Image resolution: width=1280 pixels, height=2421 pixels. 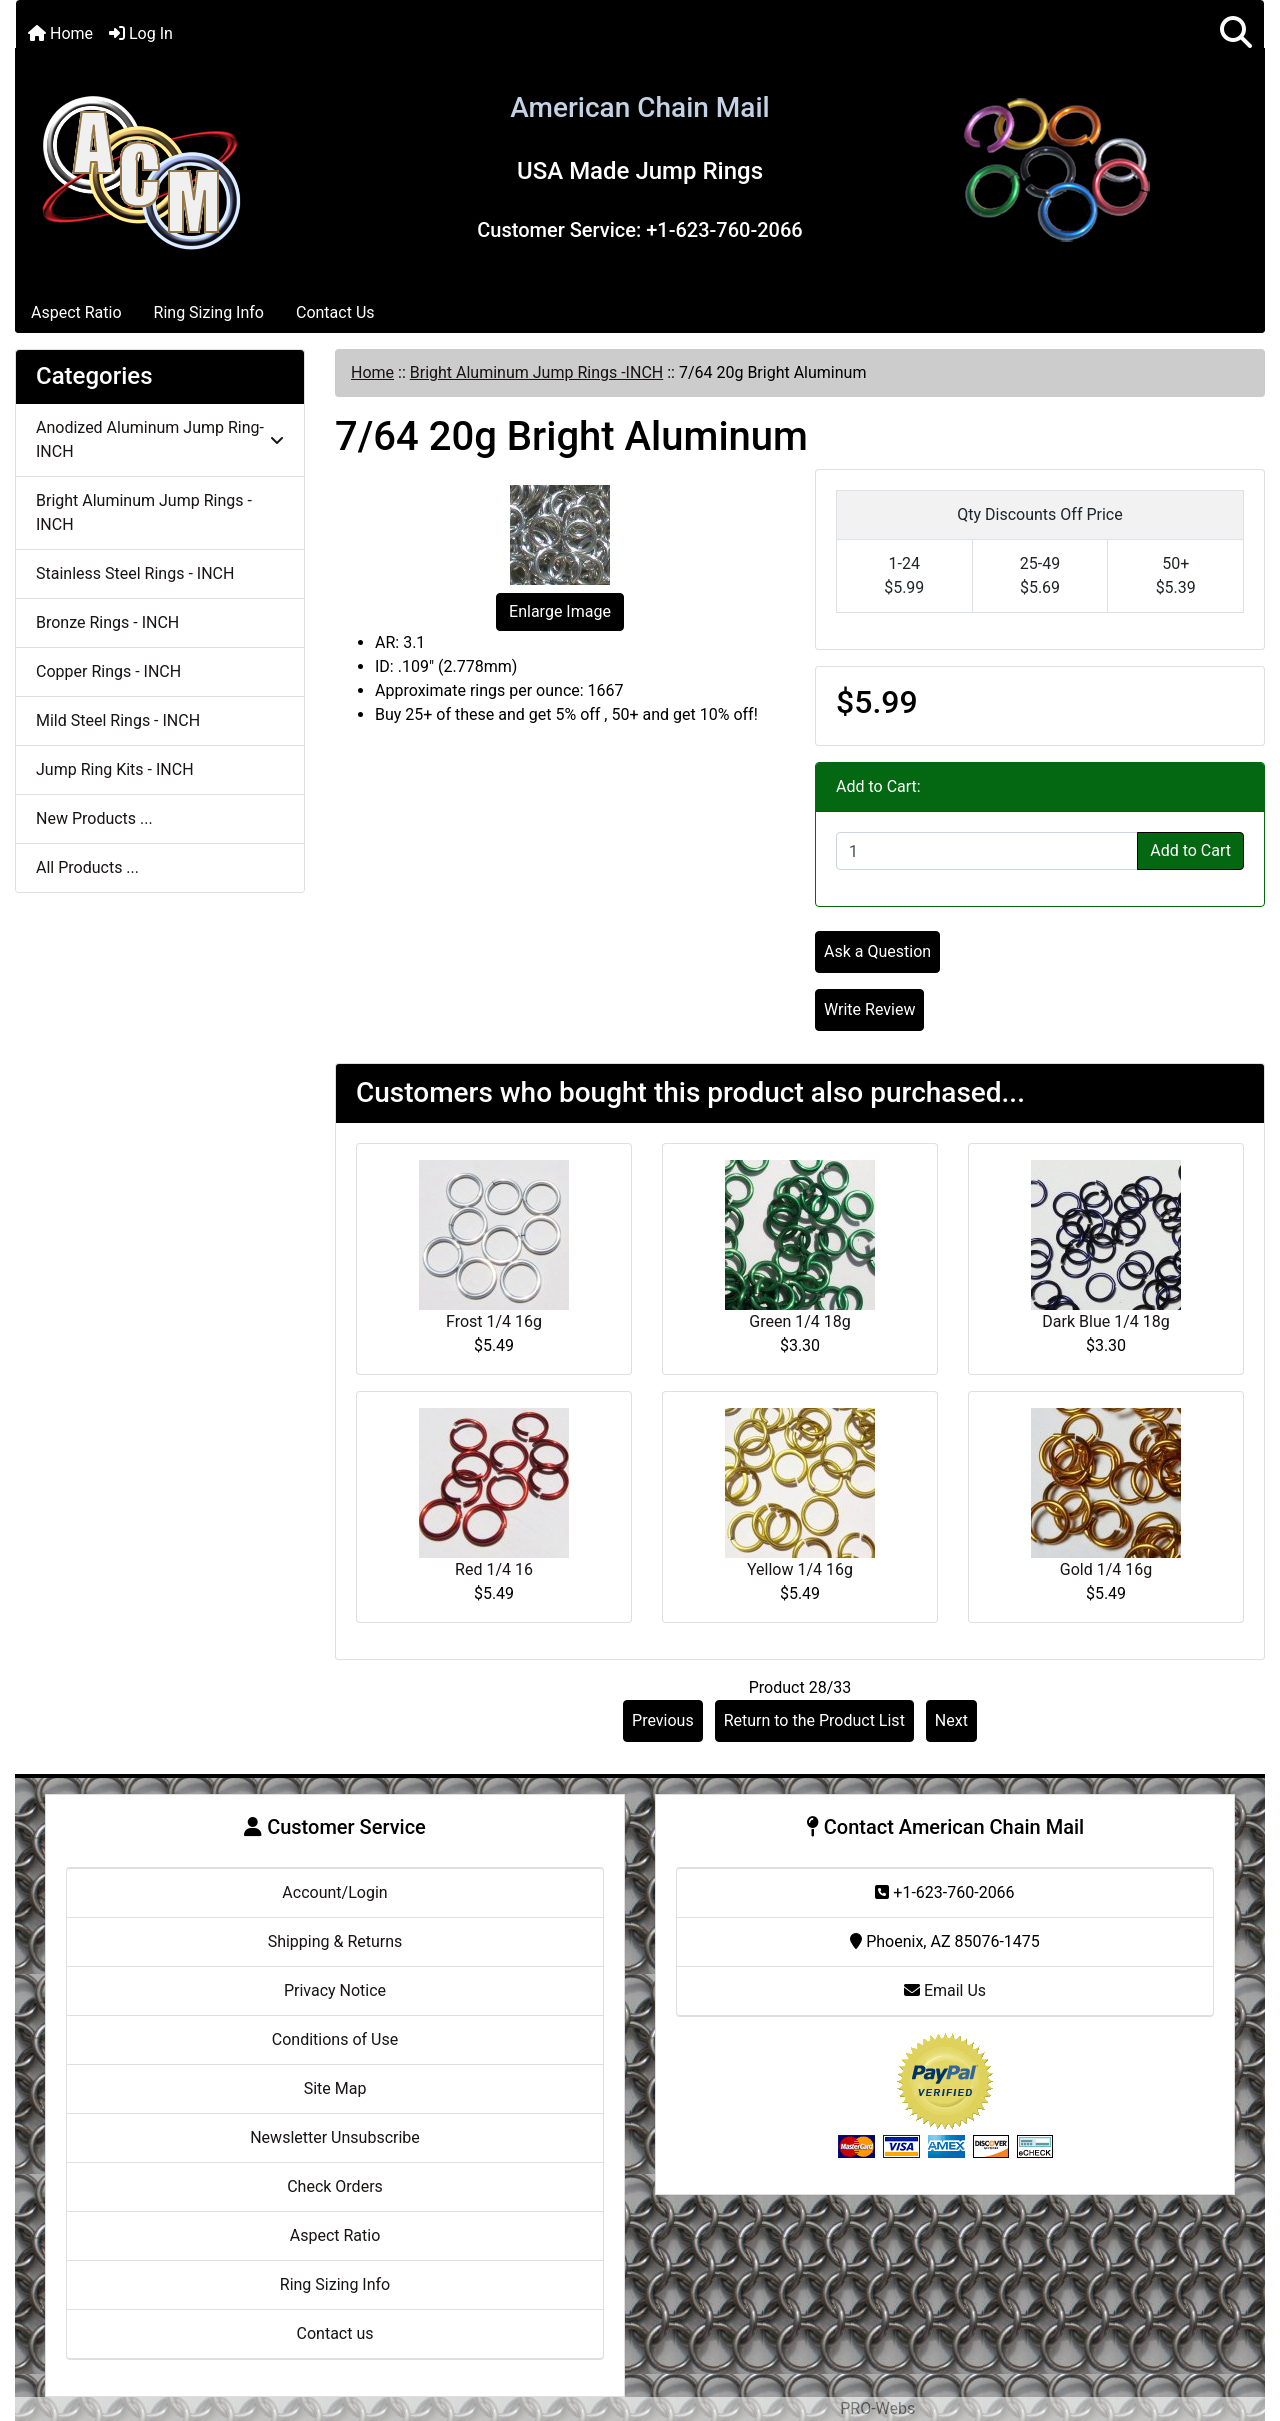 What do you see at coordinates (945, 1990) in the screenshot?
I see `Email Us` at bounding box center [945, 1990].